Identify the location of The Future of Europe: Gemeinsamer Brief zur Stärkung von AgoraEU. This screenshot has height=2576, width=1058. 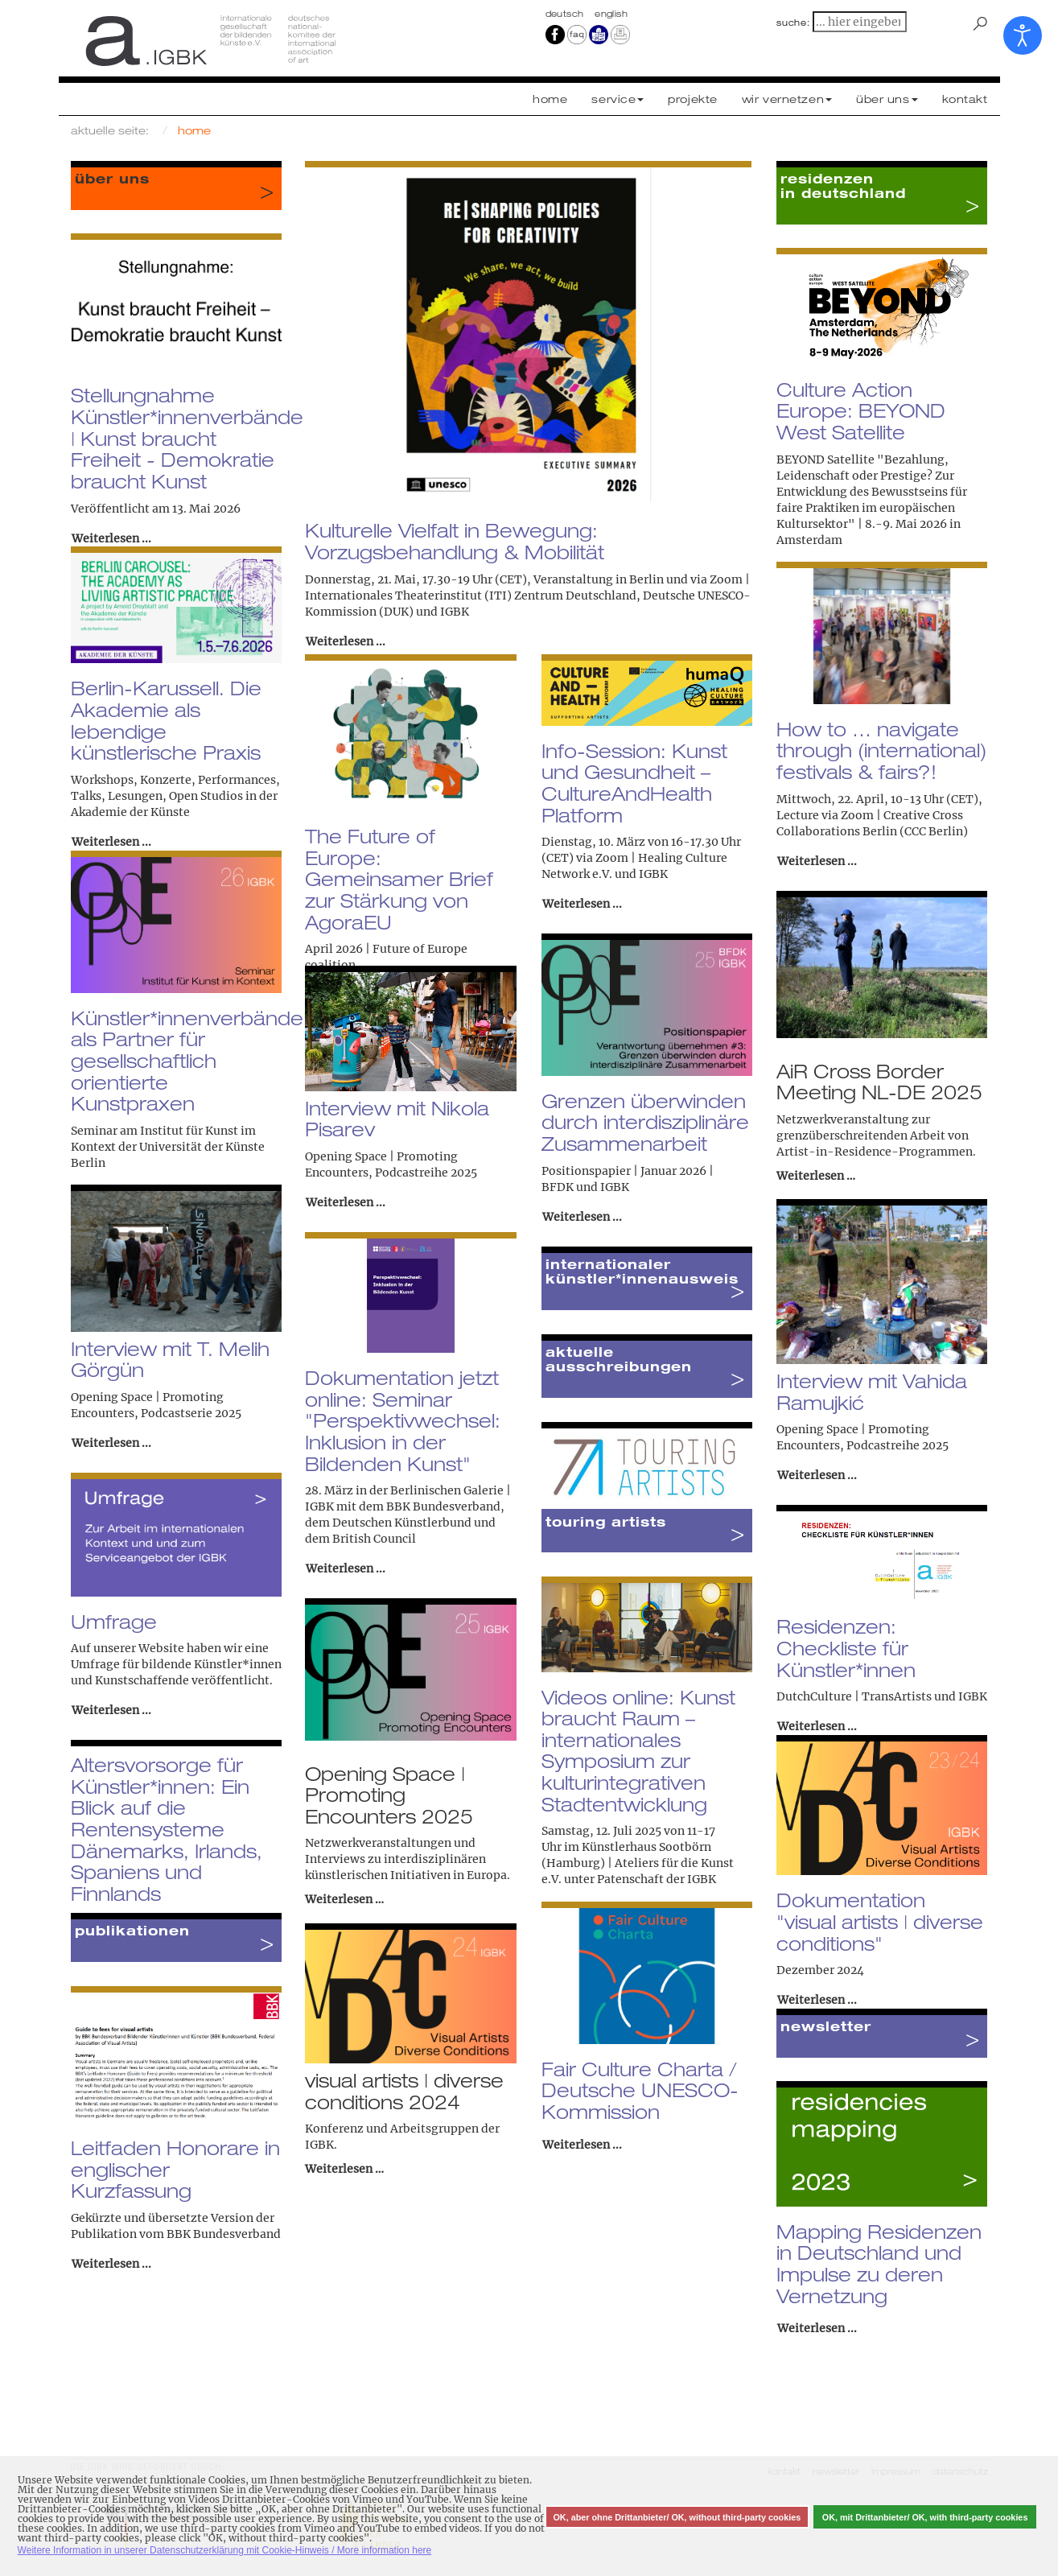
(399, 879).